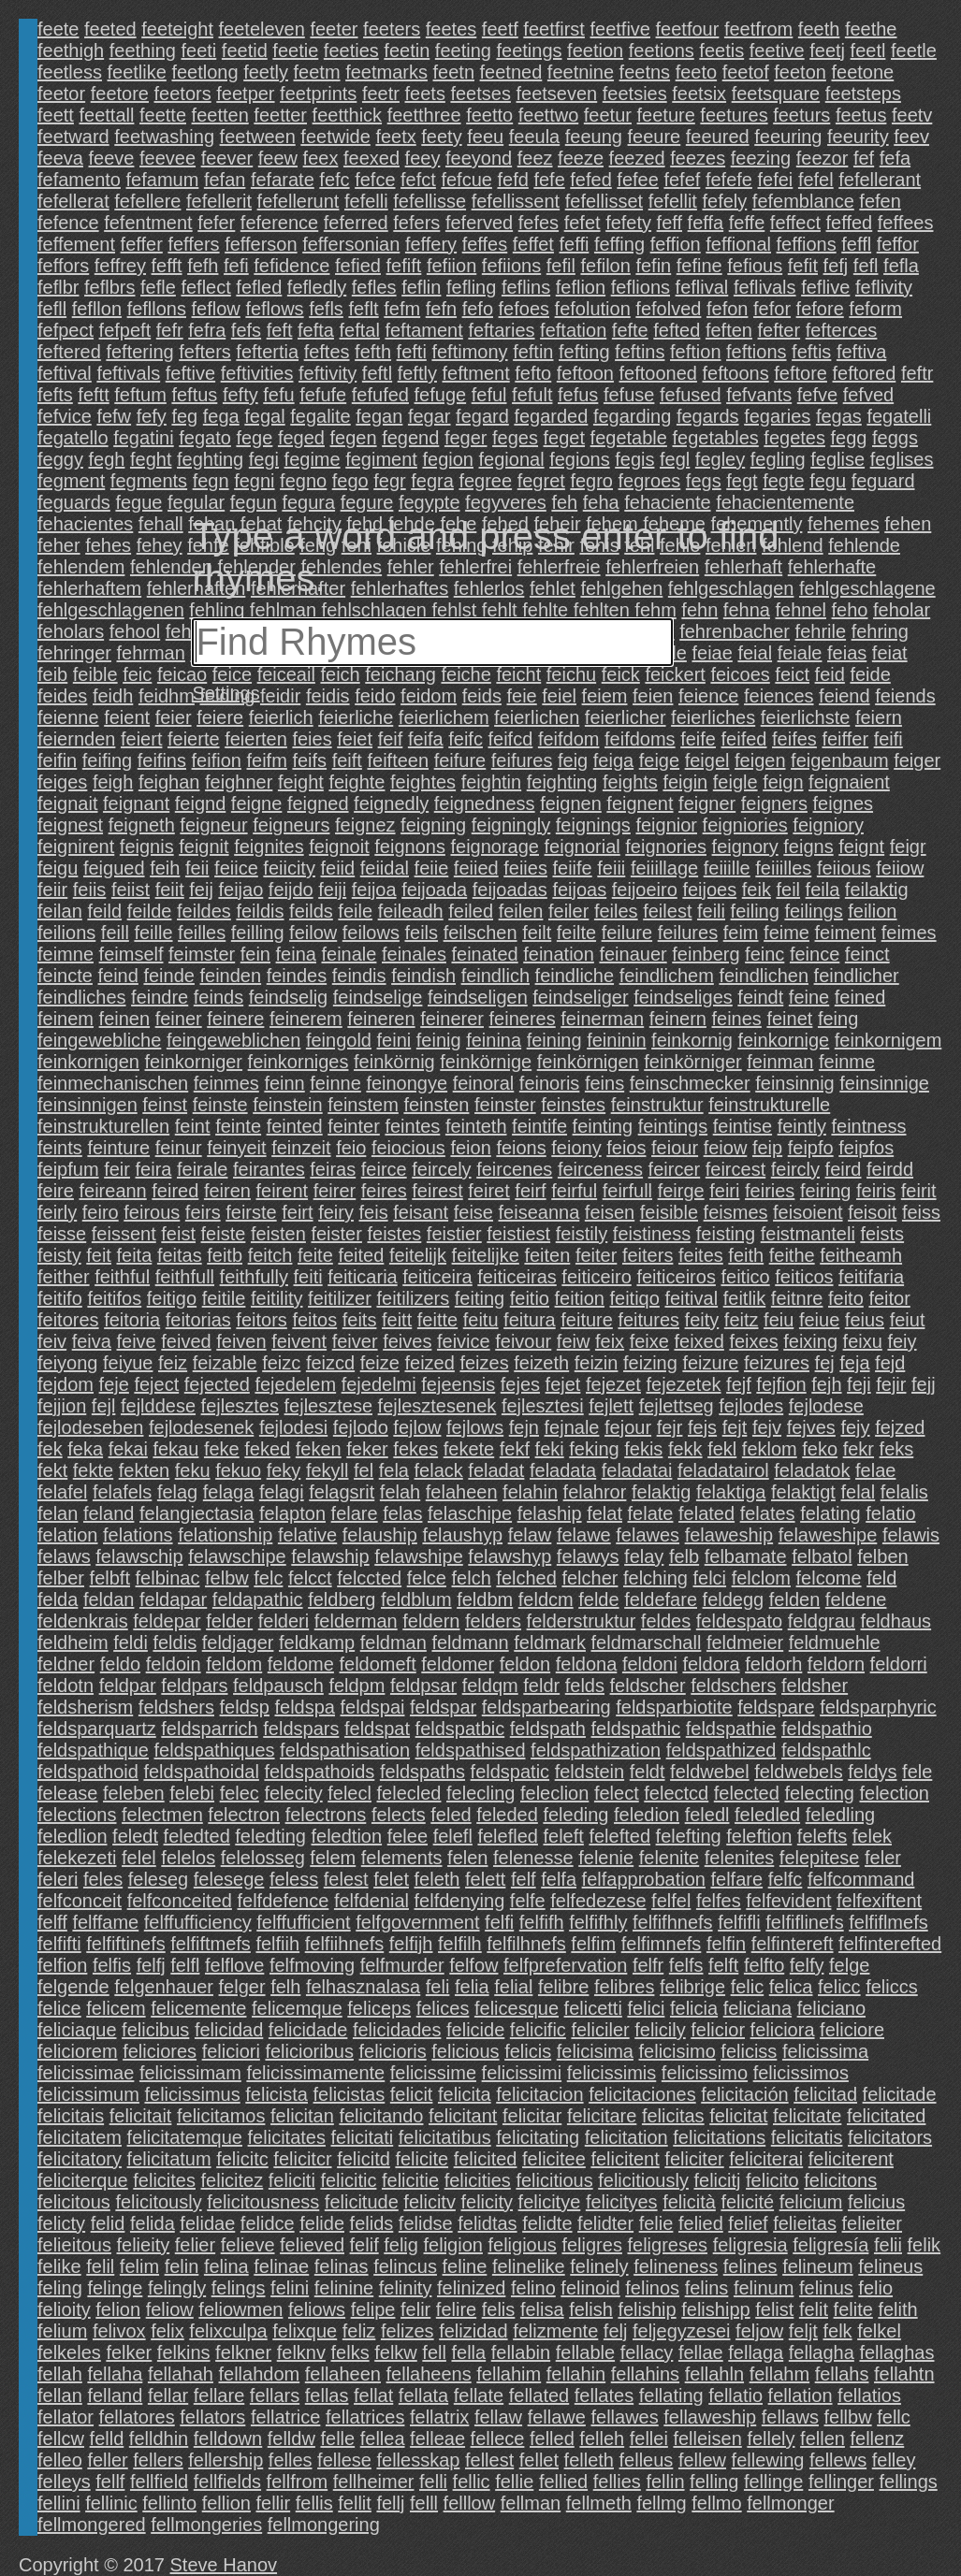 This screenshot has width=961, height=2576. Describe the element at coordinates (135, 631) in the screenshot. I see `fehool` at that location.